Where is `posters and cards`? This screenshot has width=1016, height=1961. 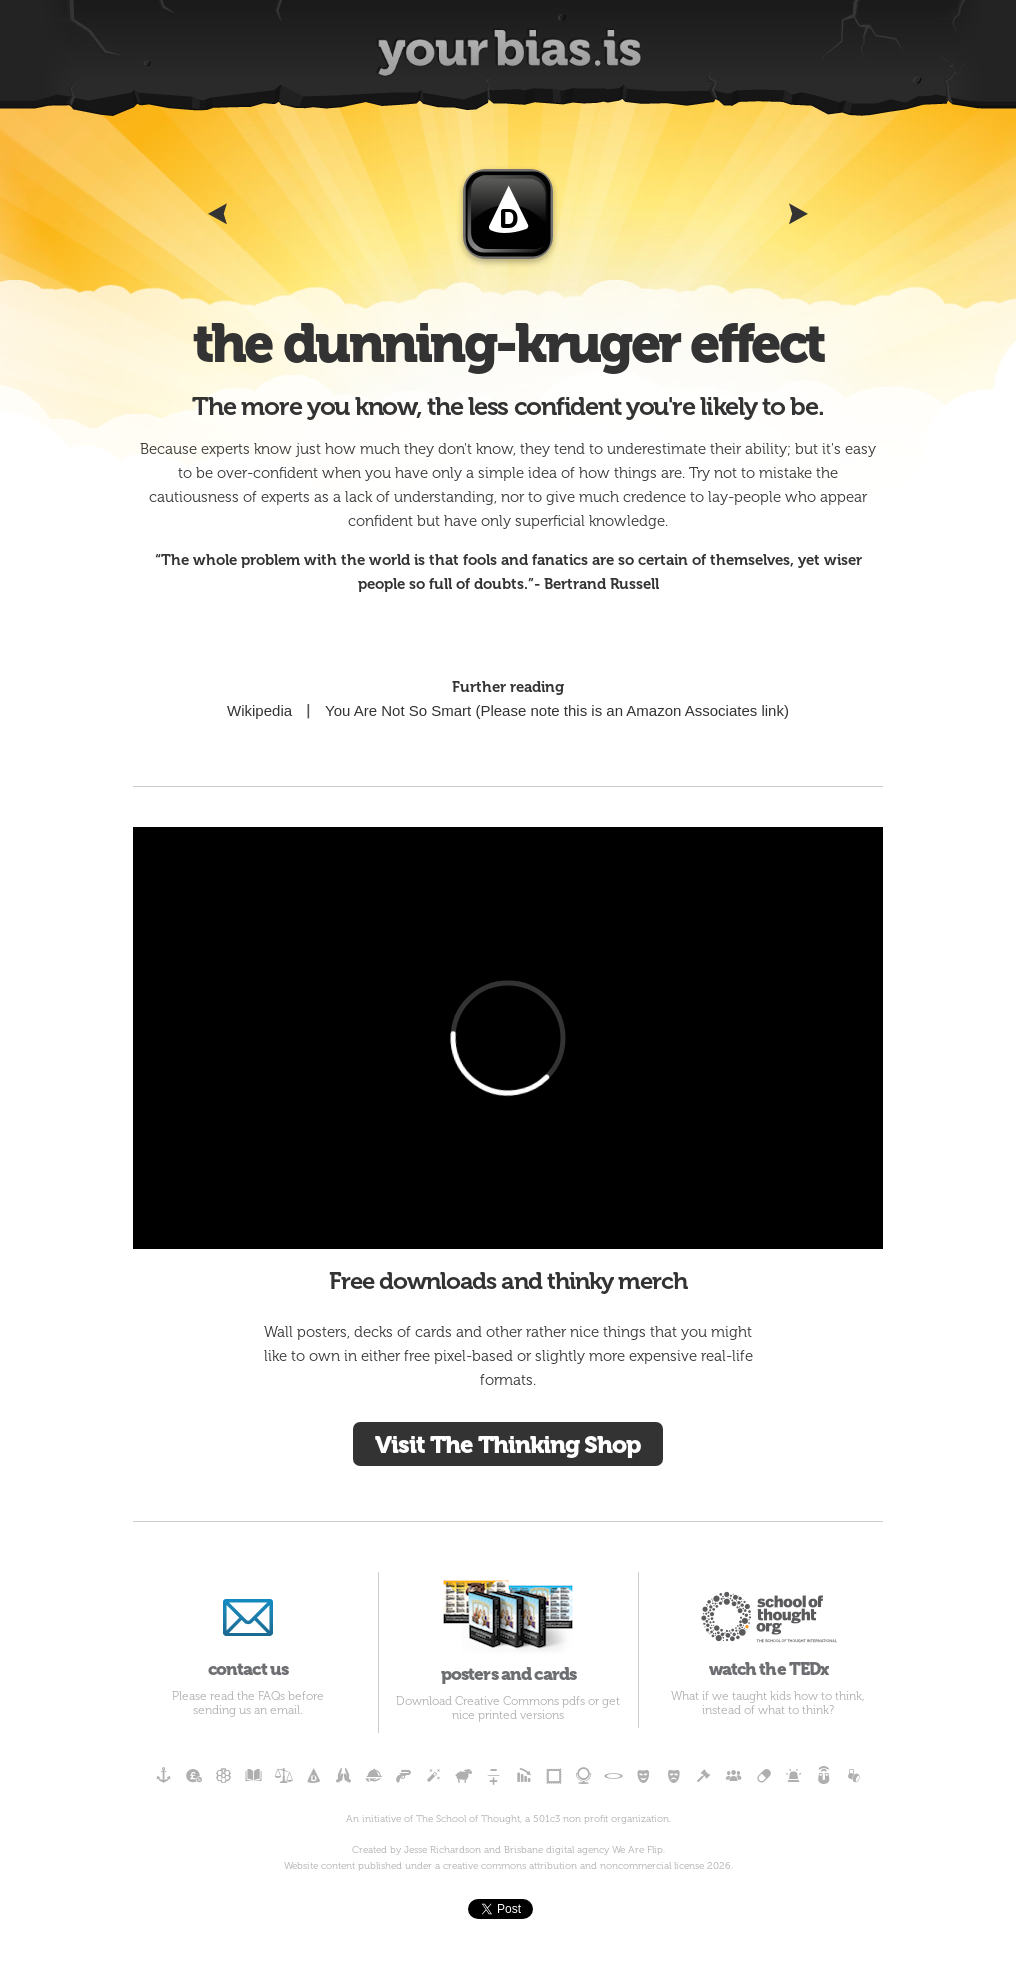
posters and cards is located at coordinates (508, 1628).